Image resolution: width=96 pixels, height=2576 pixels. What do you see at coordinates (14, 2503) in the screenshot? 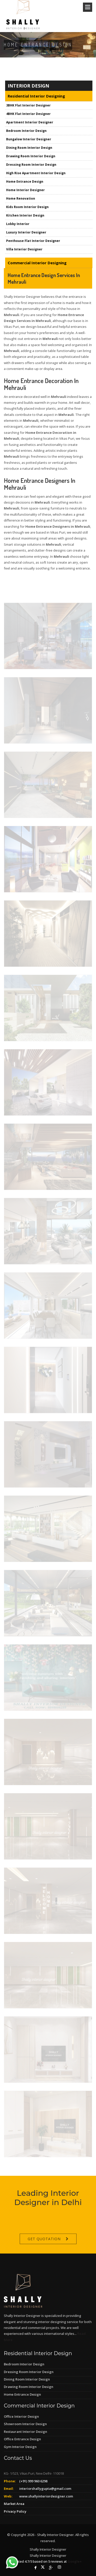
I see `Market Area` at bounding box center [14, 2503].